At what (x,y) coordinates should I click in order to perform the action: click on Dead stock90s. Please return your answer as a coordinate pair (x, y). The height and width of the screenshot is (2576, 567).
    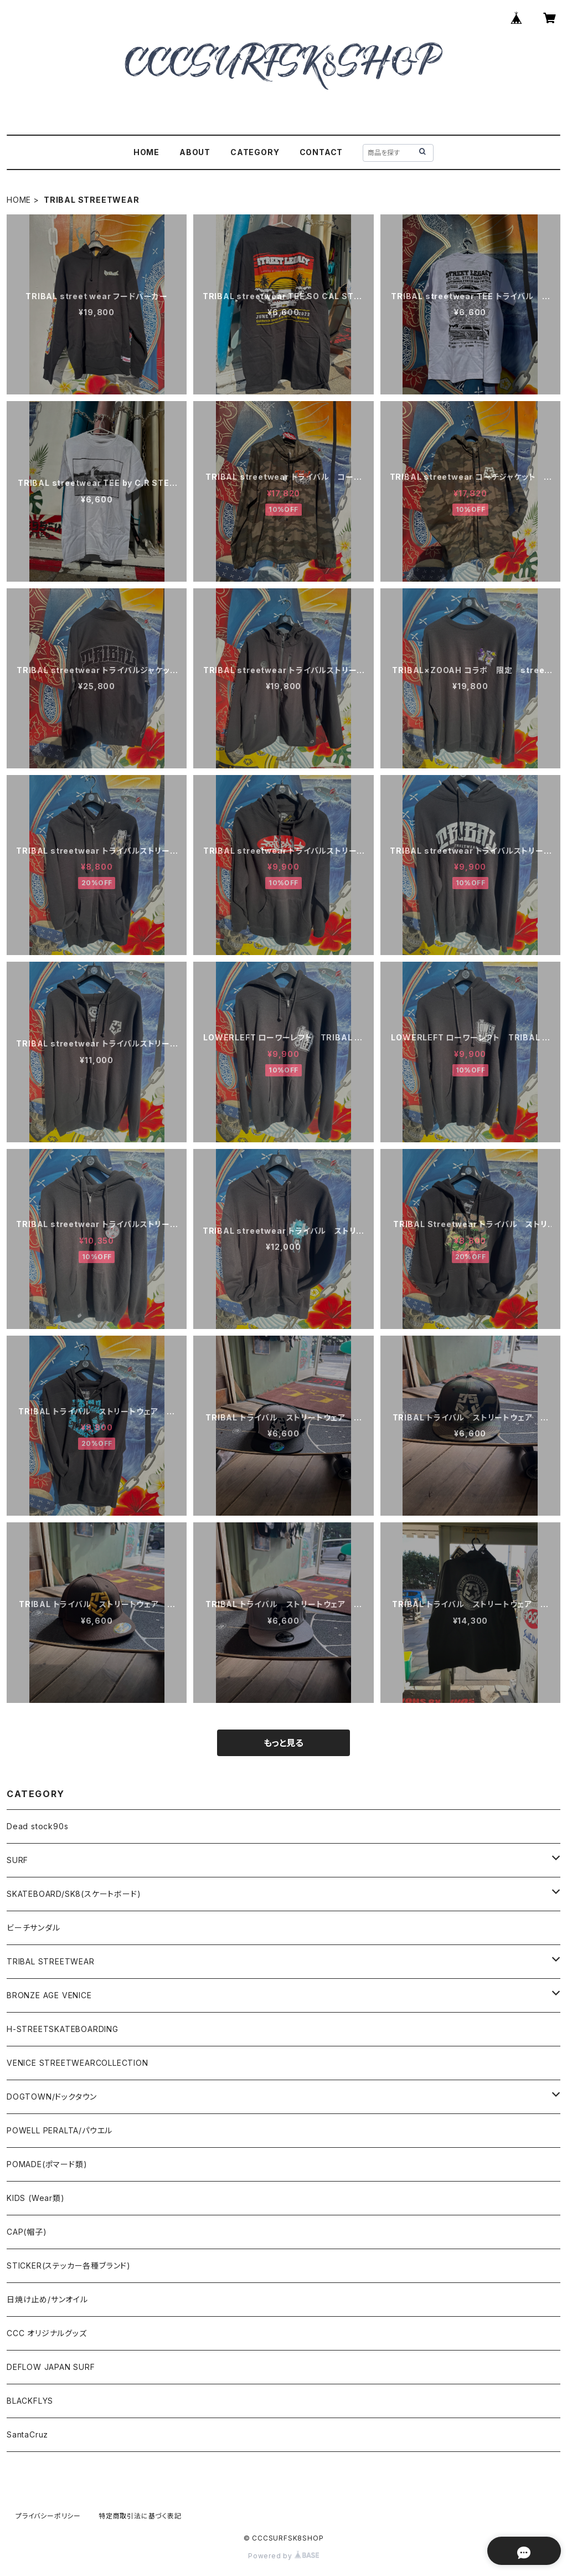
    Looking at the image, I should click on (37, 1826).